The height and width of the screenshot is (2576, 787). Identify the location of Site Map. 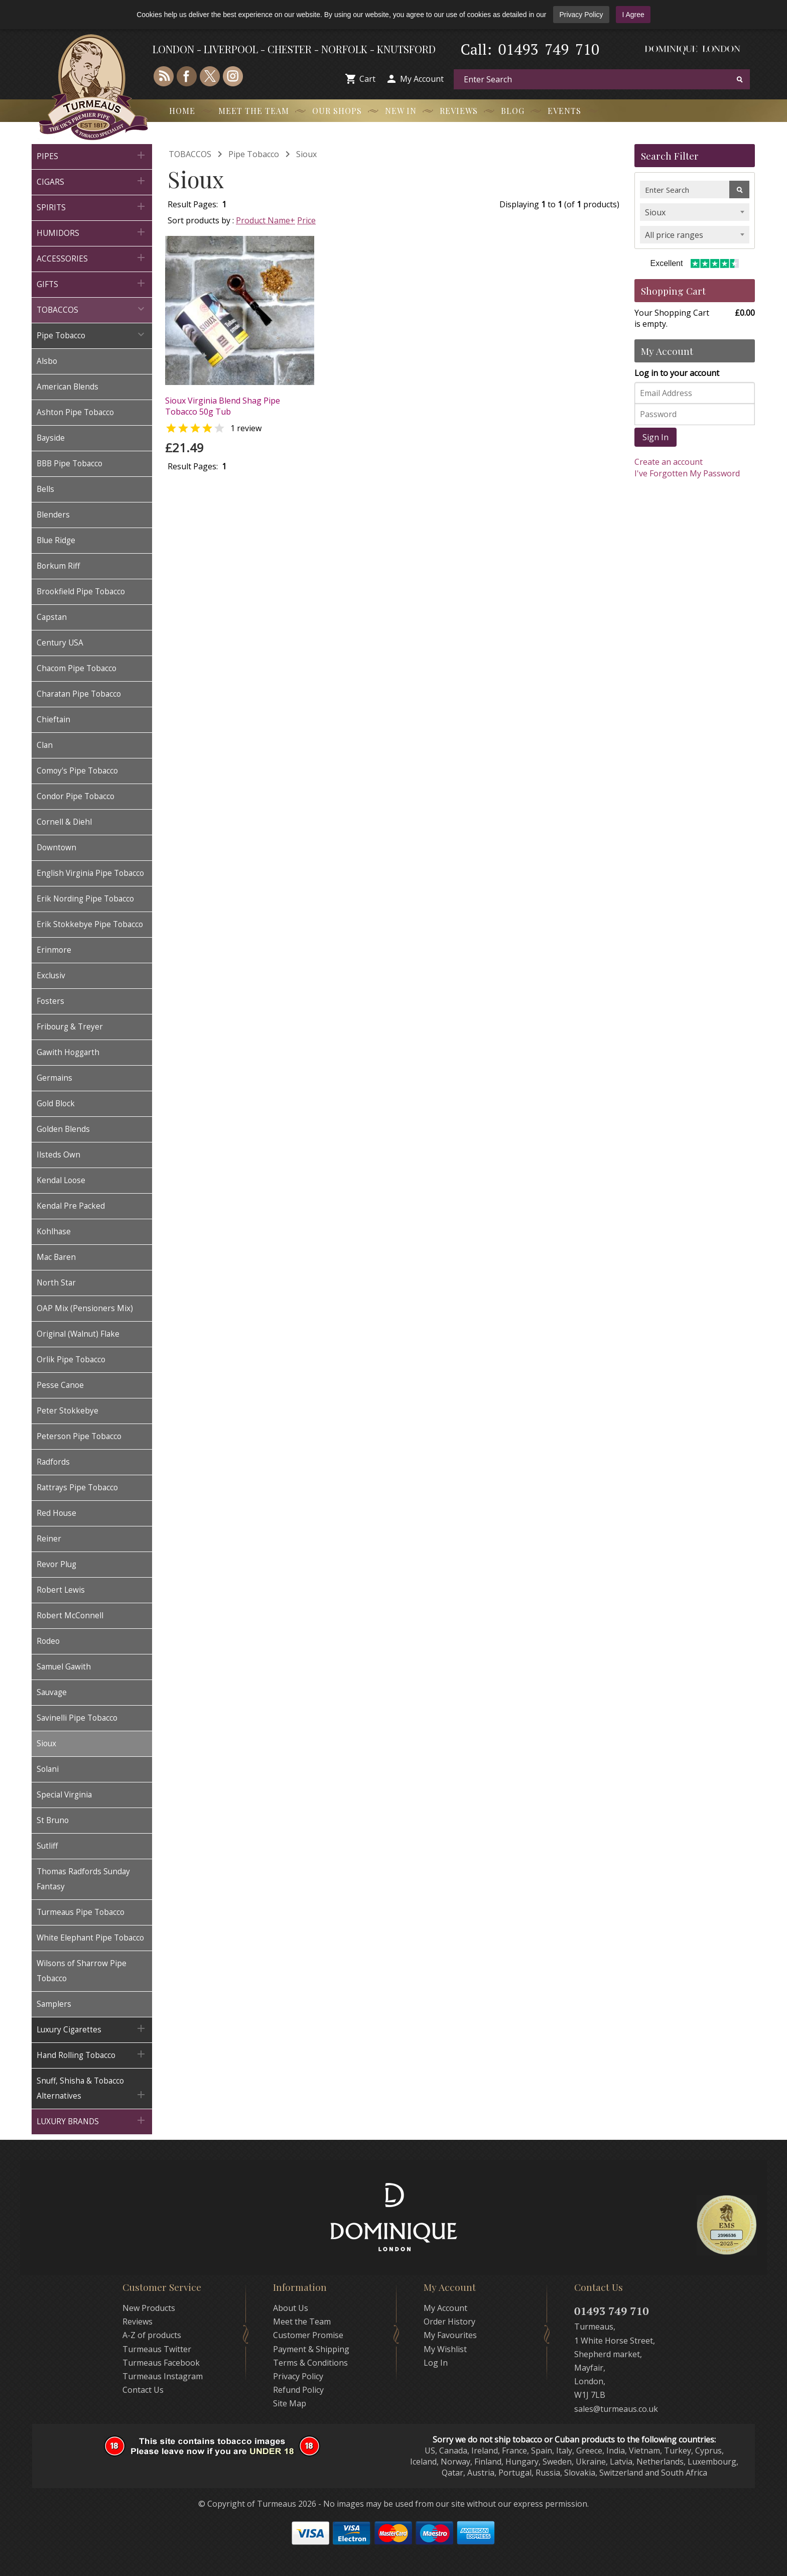
(289, 2403).